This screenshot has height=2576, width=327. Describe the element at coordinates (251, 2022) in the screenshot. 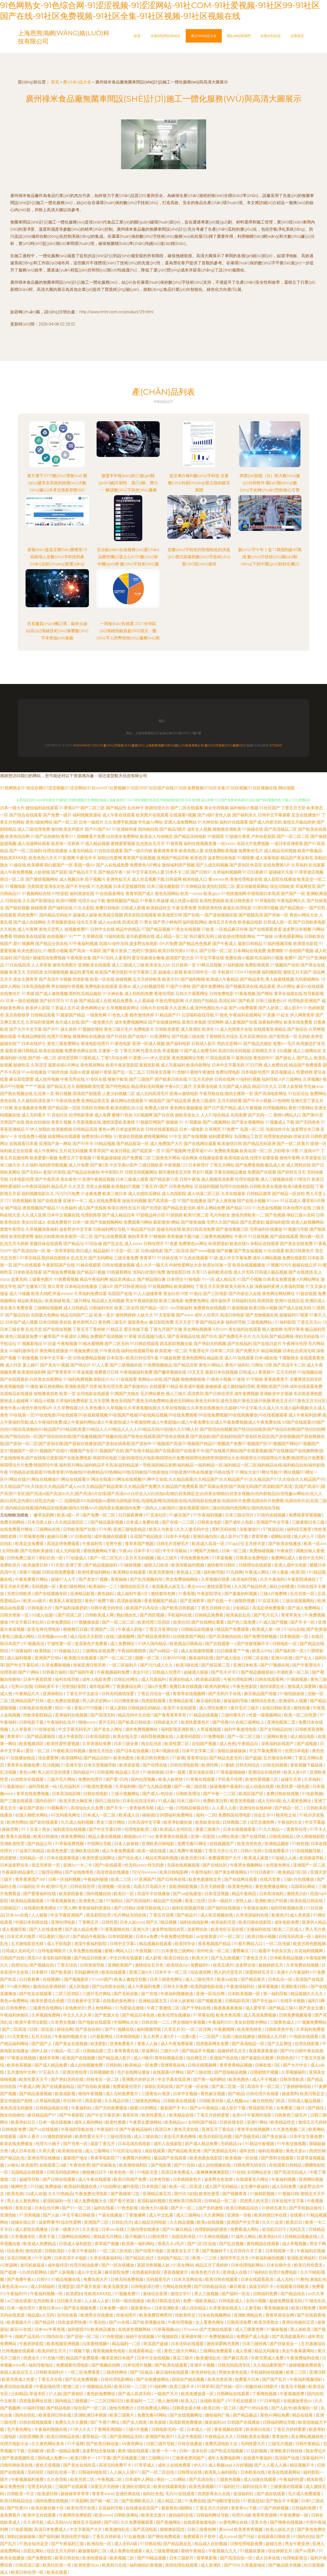

I see `美女自慰喷水网站` at that location.